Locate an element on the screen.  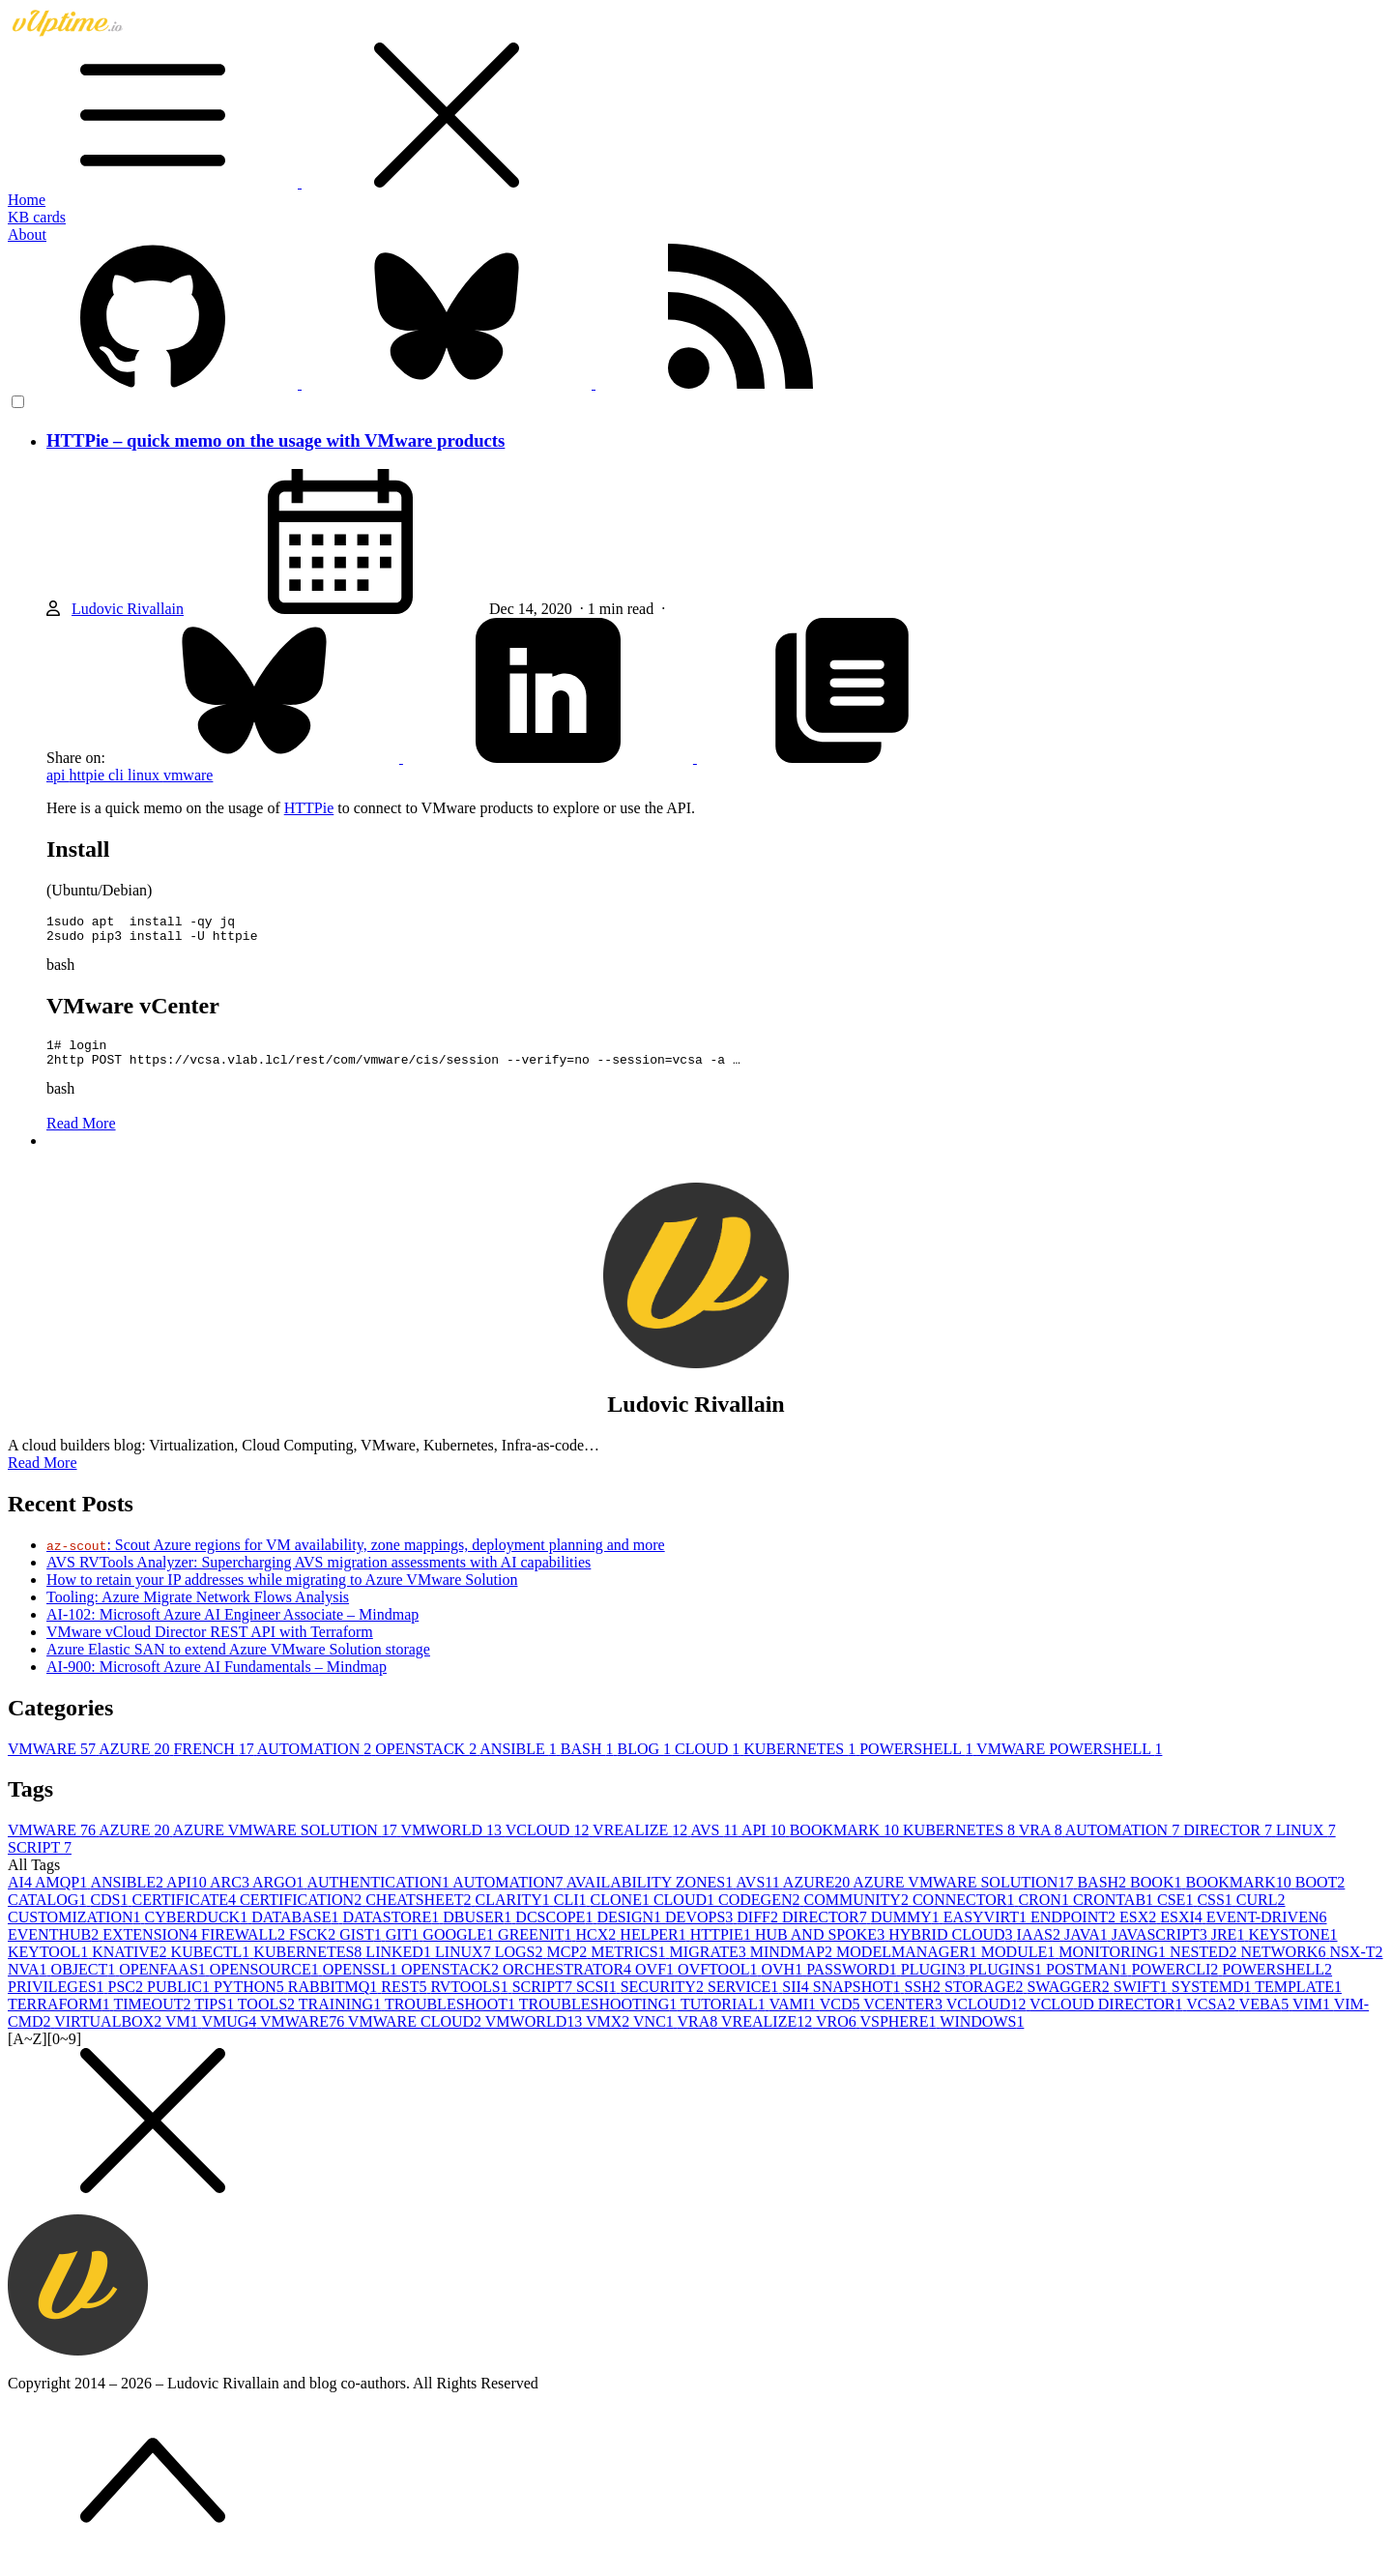
CYBERDUCK is located at coordinates (197, 1928).